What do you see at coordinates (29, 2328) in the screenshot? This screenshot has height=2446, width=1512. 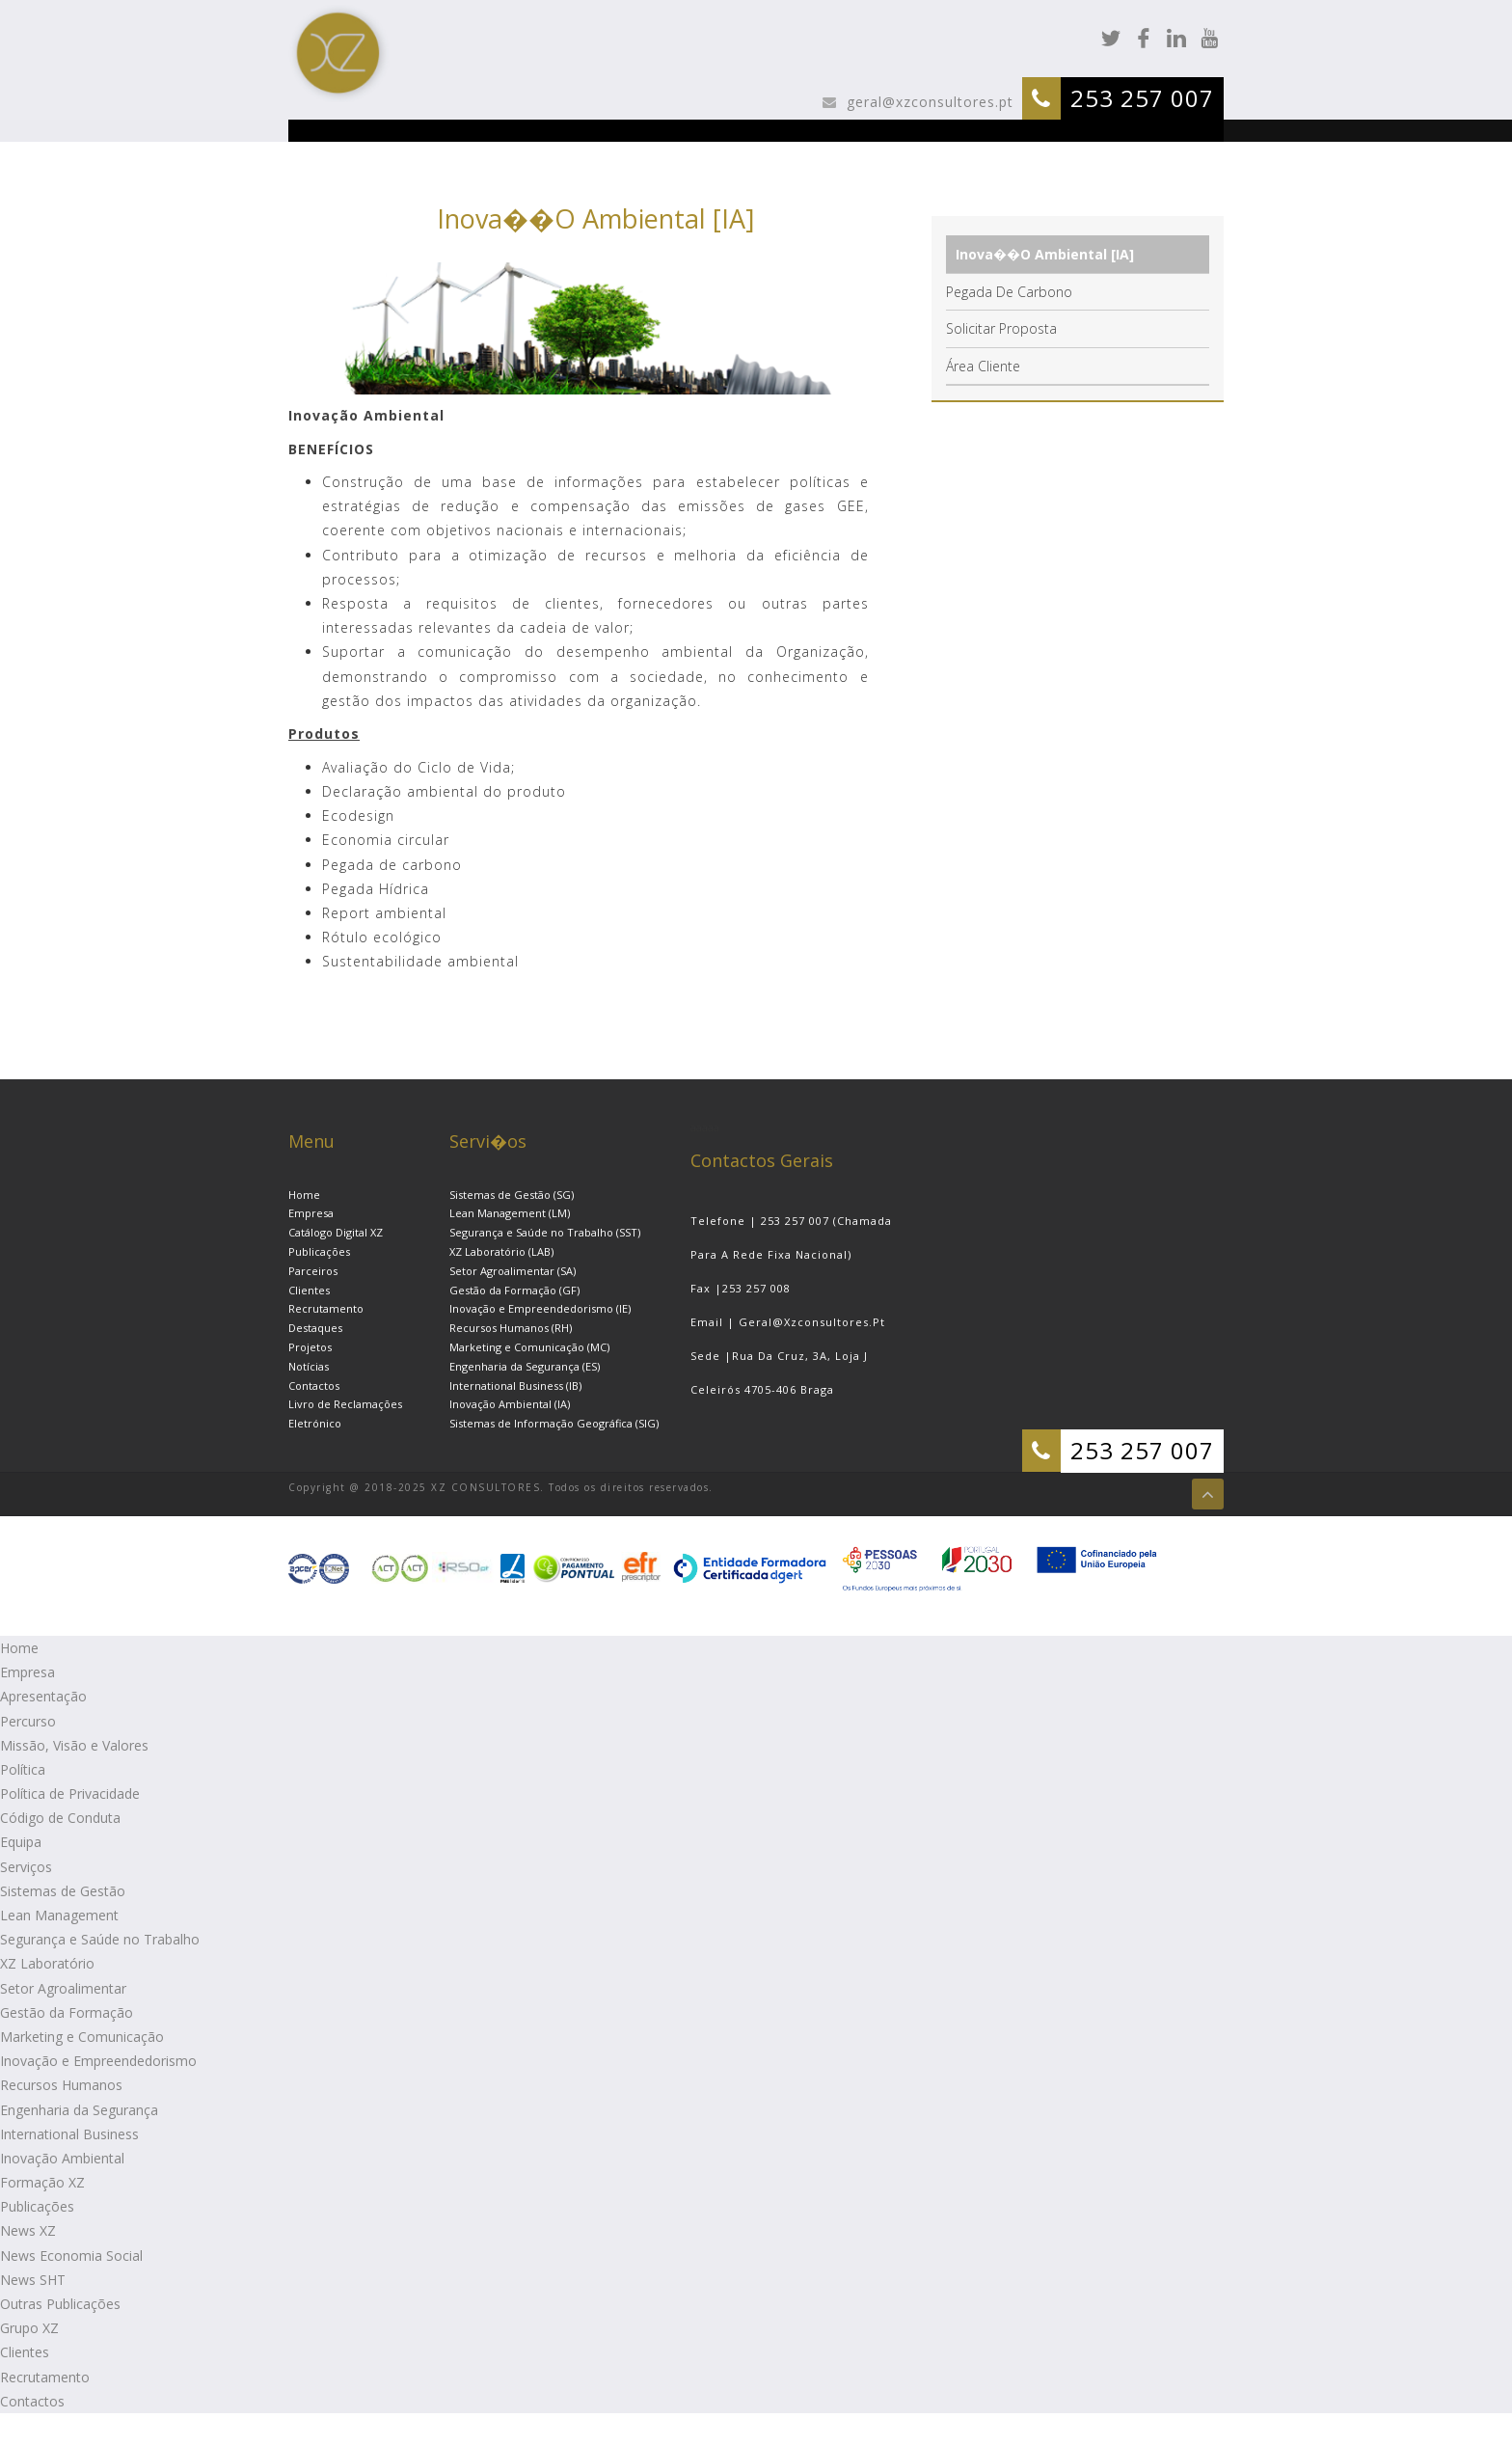 I see `Grupo XZ` at bounding box center [29, 2328].